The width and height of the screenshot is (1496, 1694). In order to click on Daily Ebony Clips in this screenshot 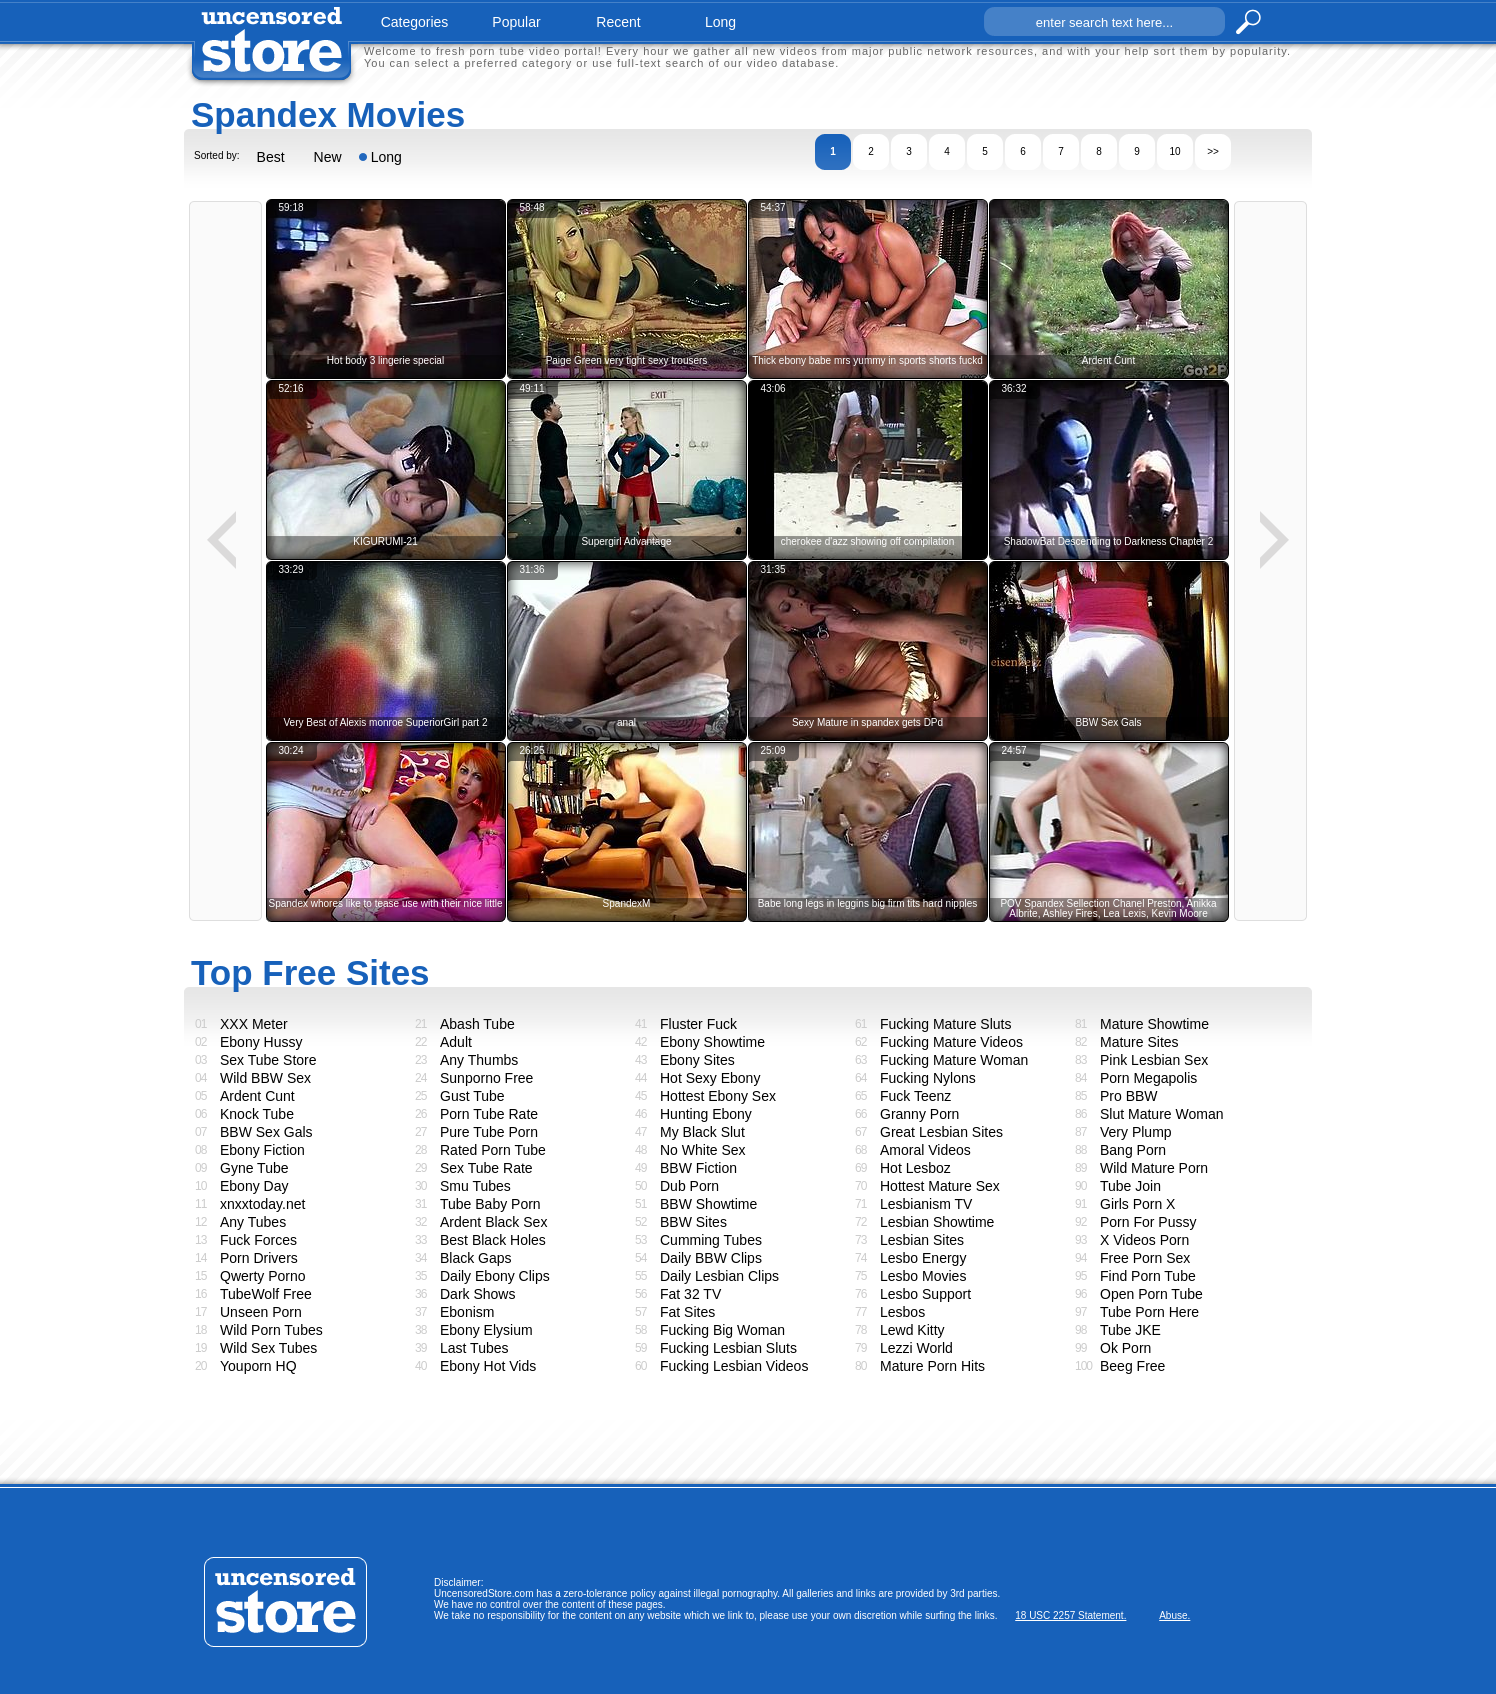, I will do `click(495, 1276)`.